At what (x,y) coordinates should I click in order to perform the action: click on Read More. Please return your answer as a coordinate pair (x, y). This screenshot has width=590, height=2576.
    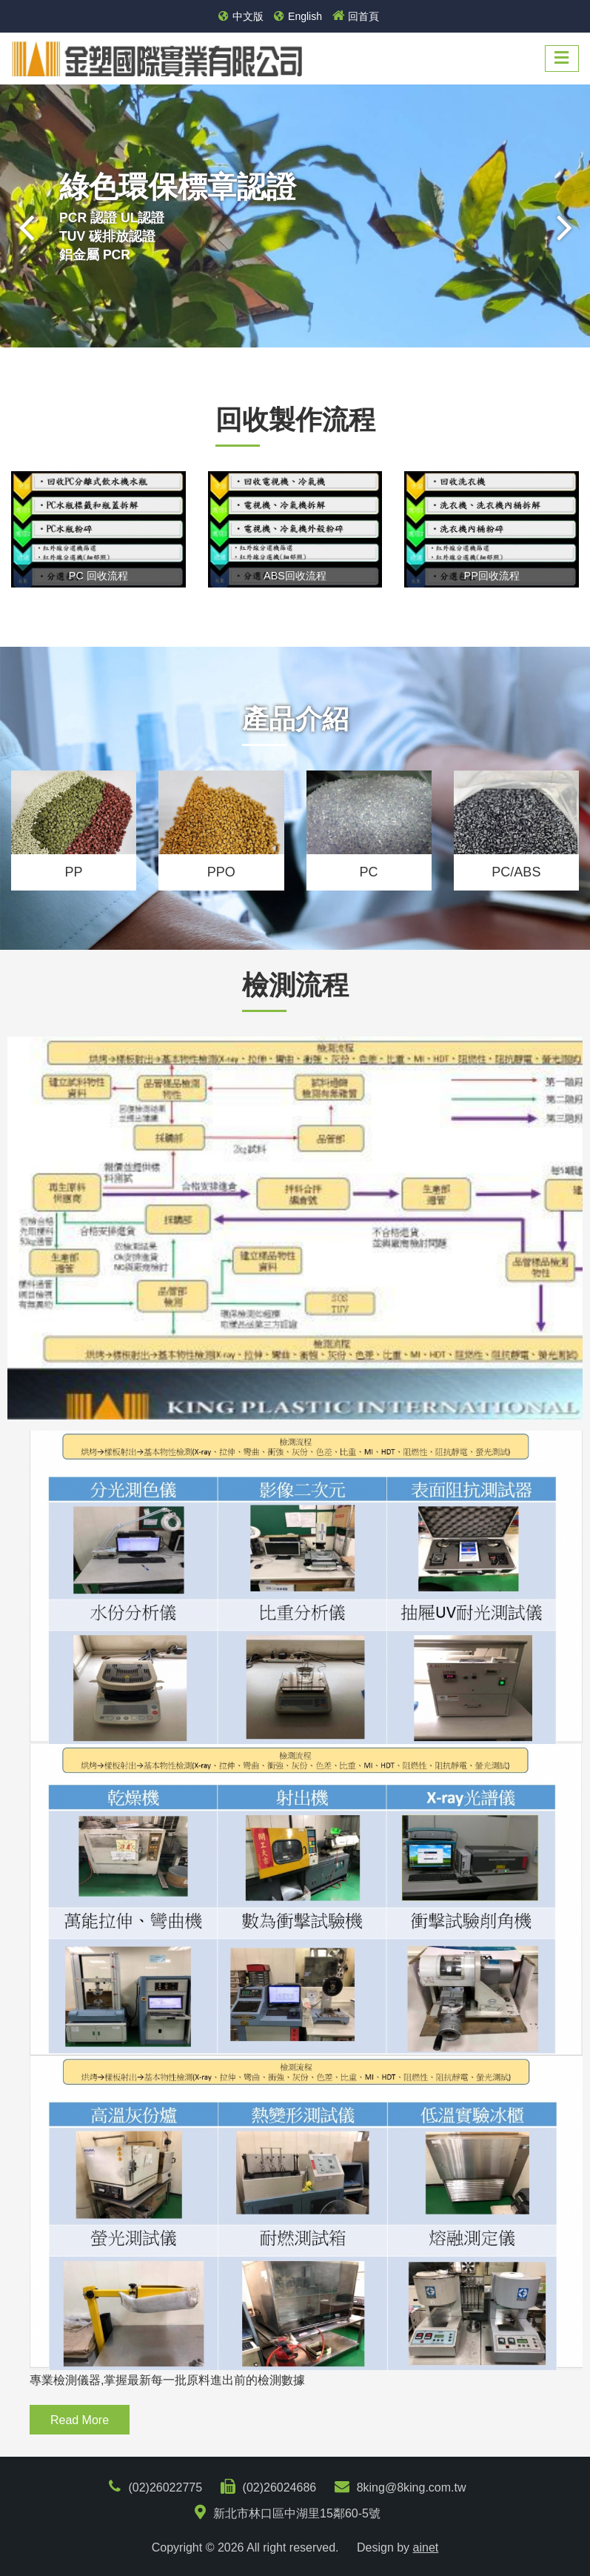
    Looking at the image, I should click on (79, 2420).